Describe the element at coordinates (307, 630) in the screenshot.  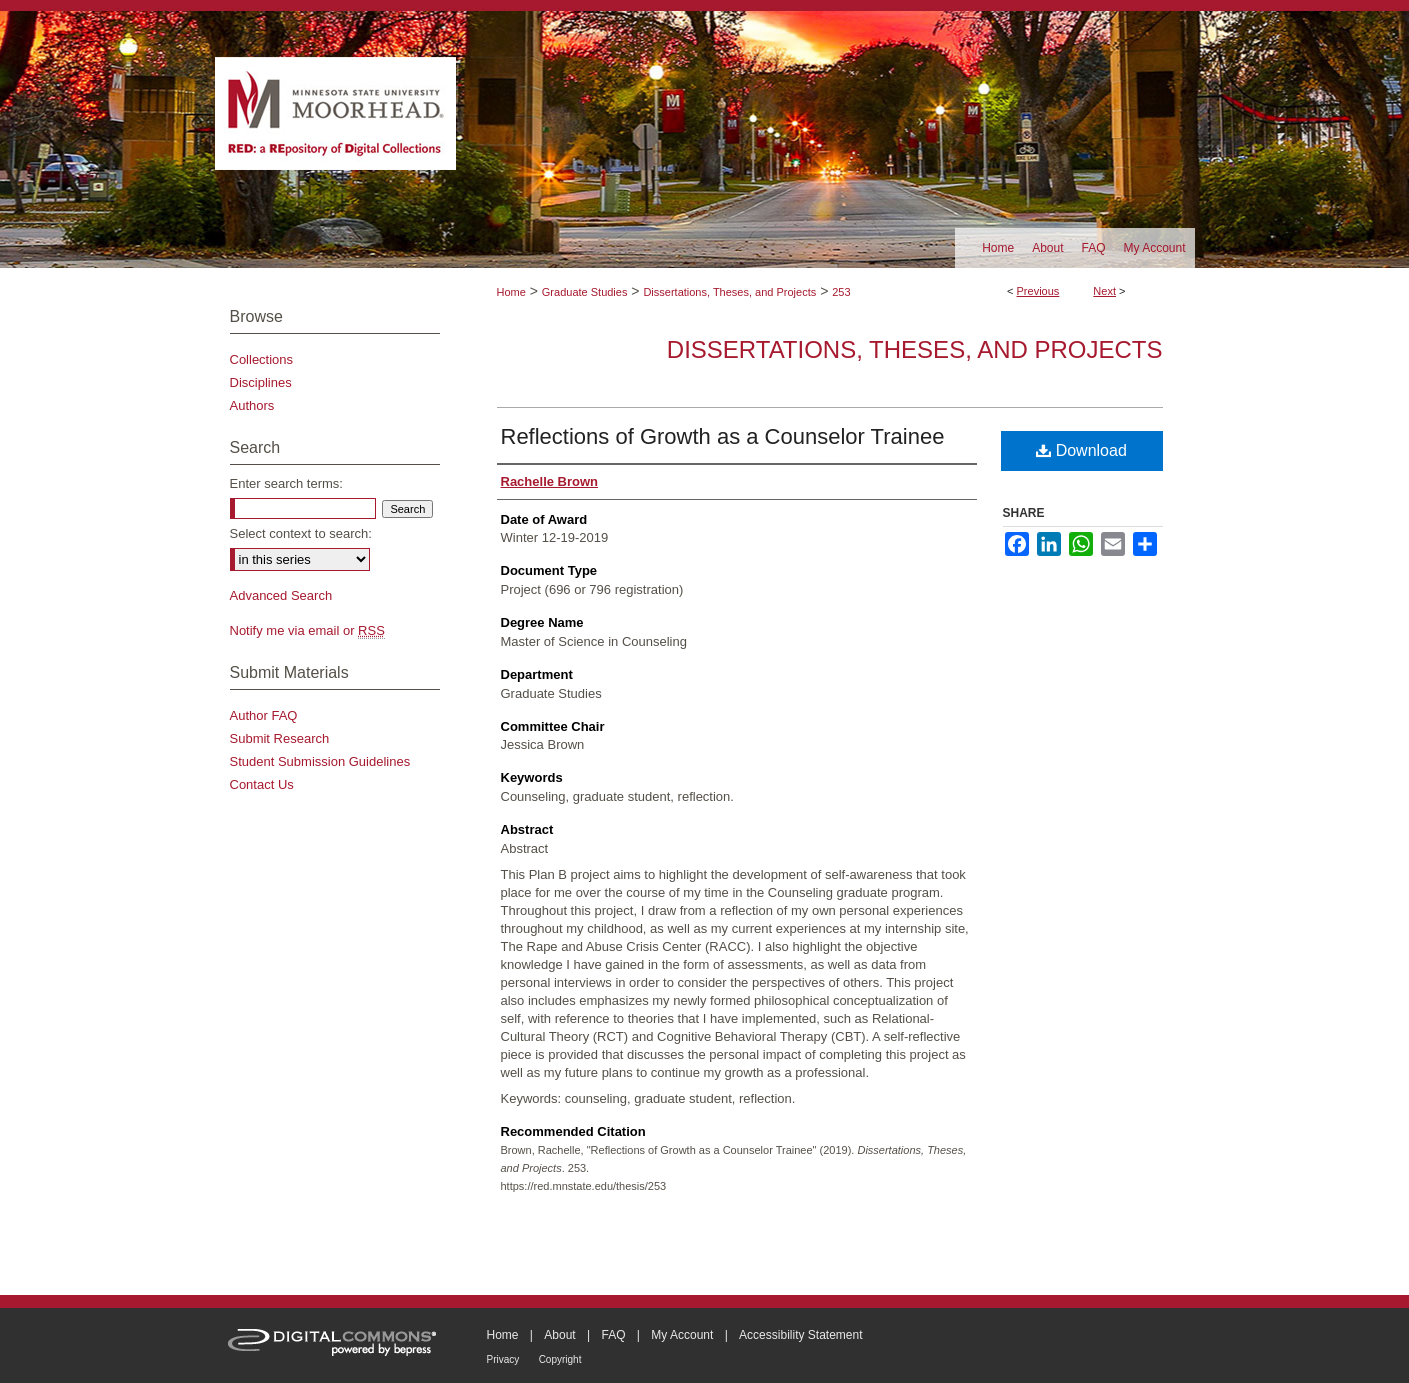
I see `Notify me via email or` at that location.